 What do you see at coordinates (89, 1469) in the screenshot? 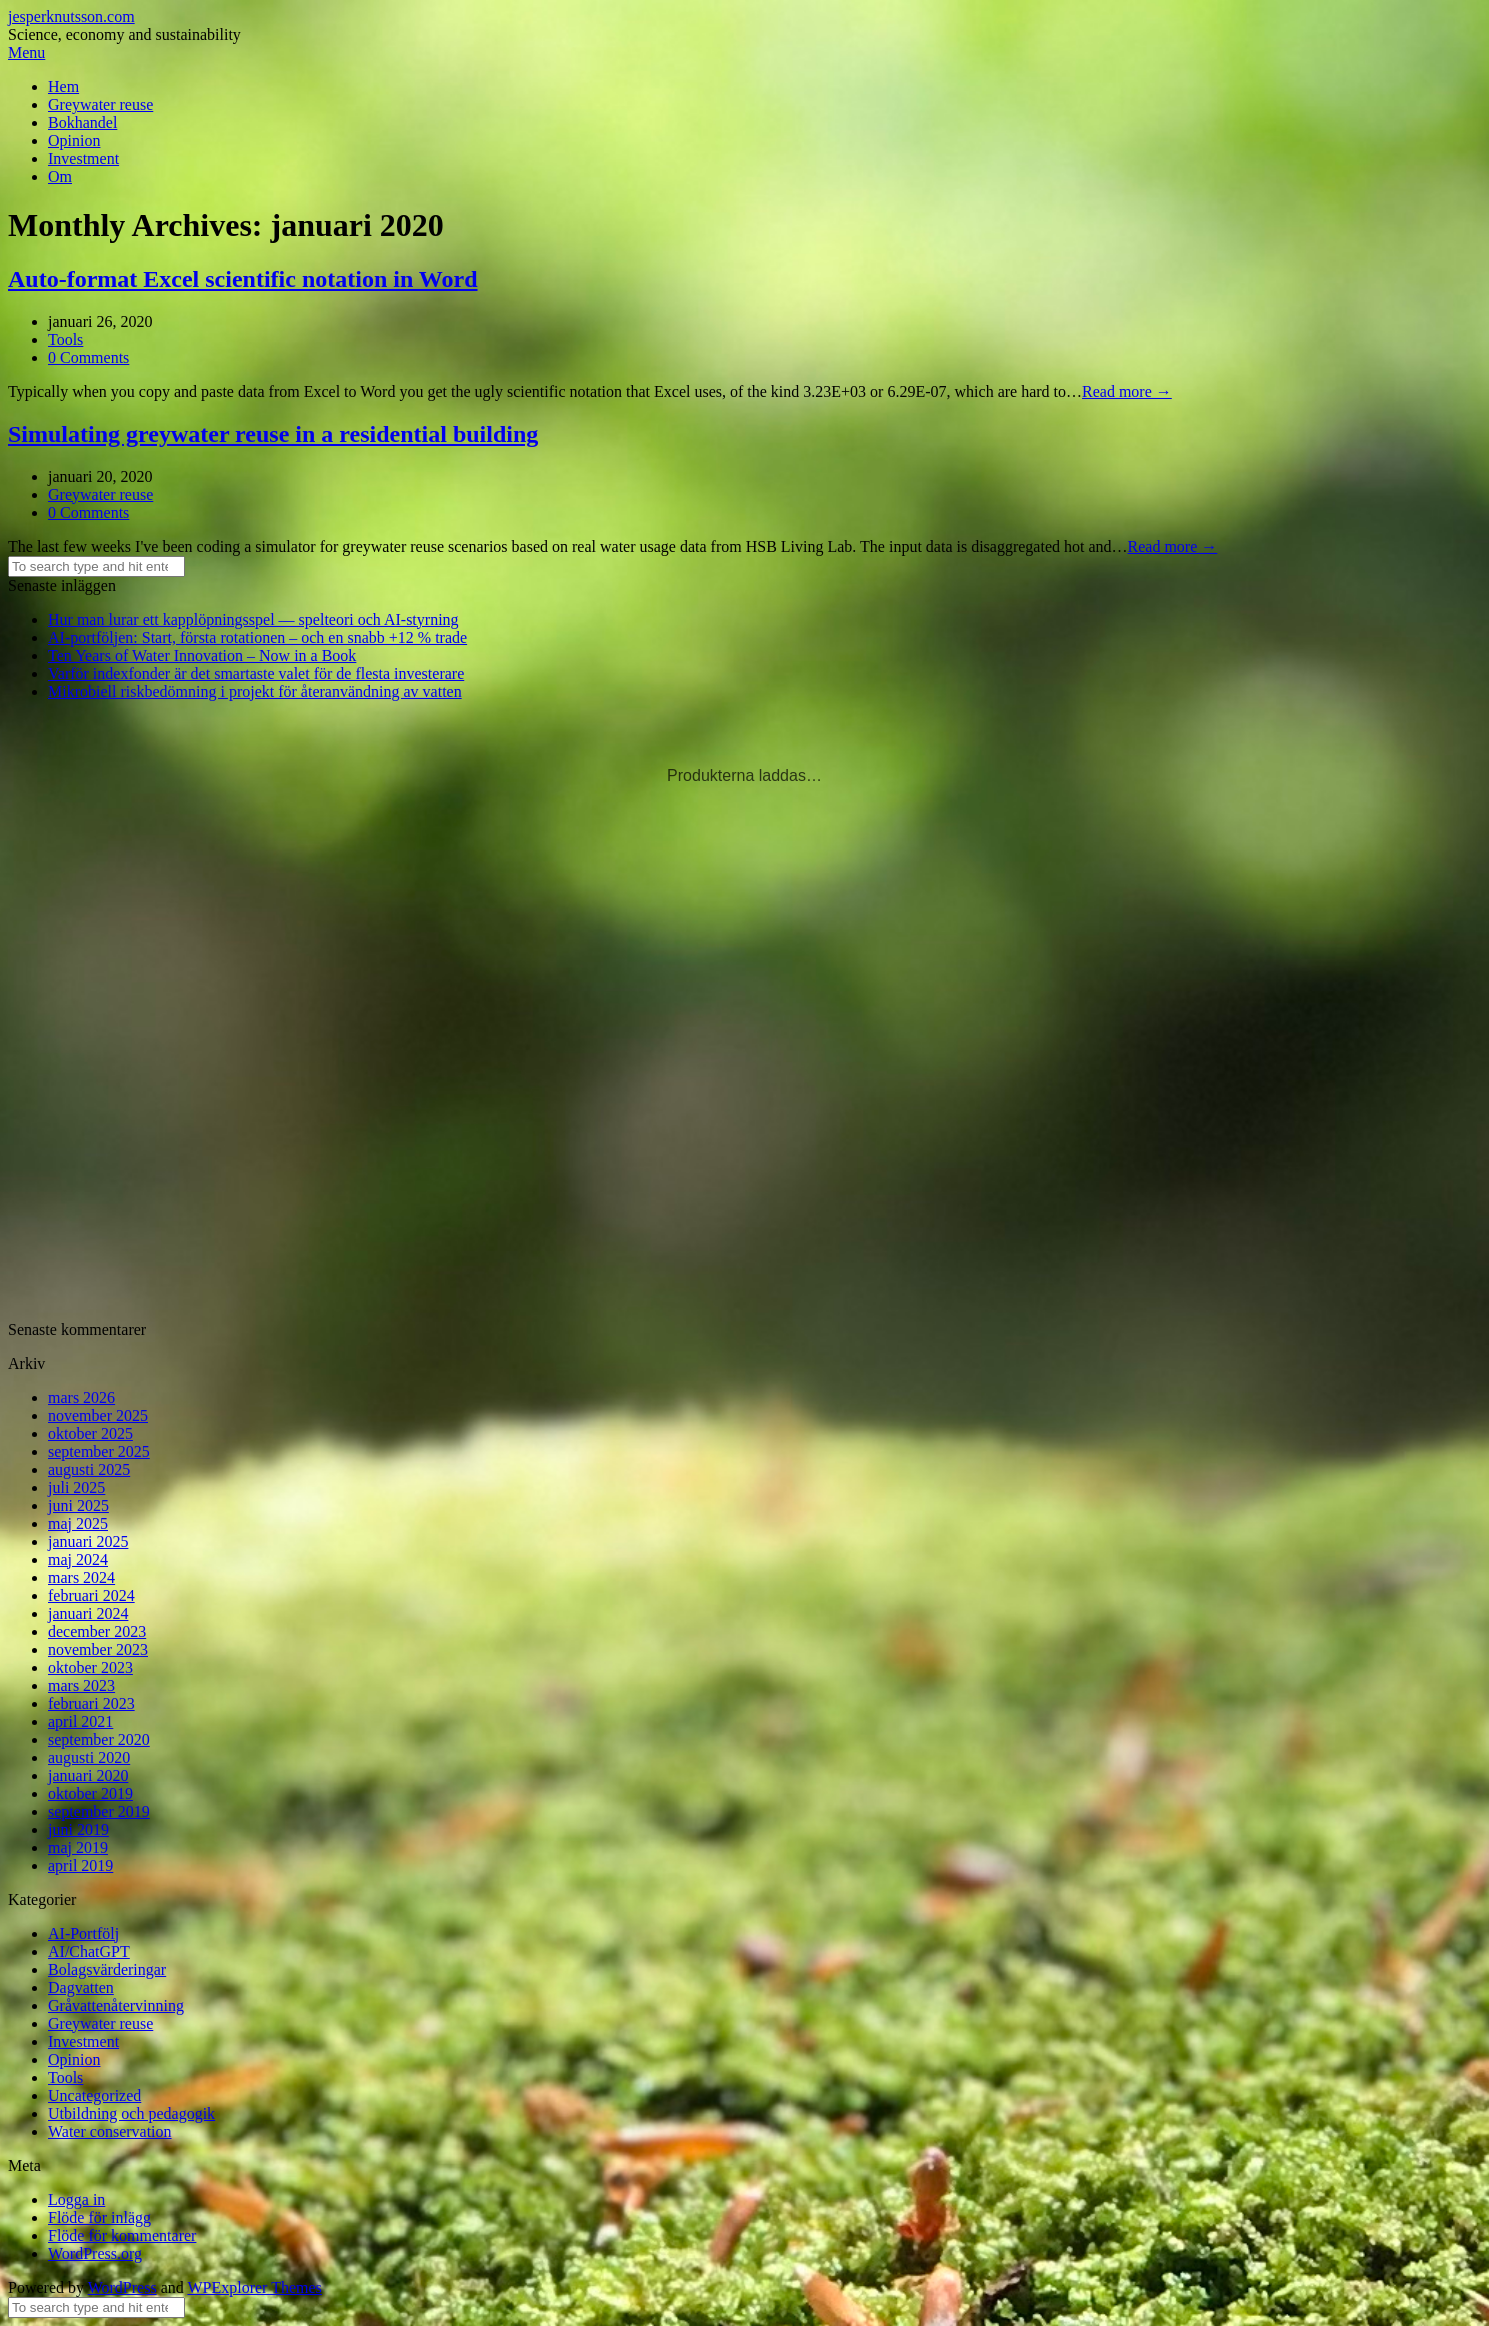
I see `augusti 2025` at bounding box center [89, 1469].